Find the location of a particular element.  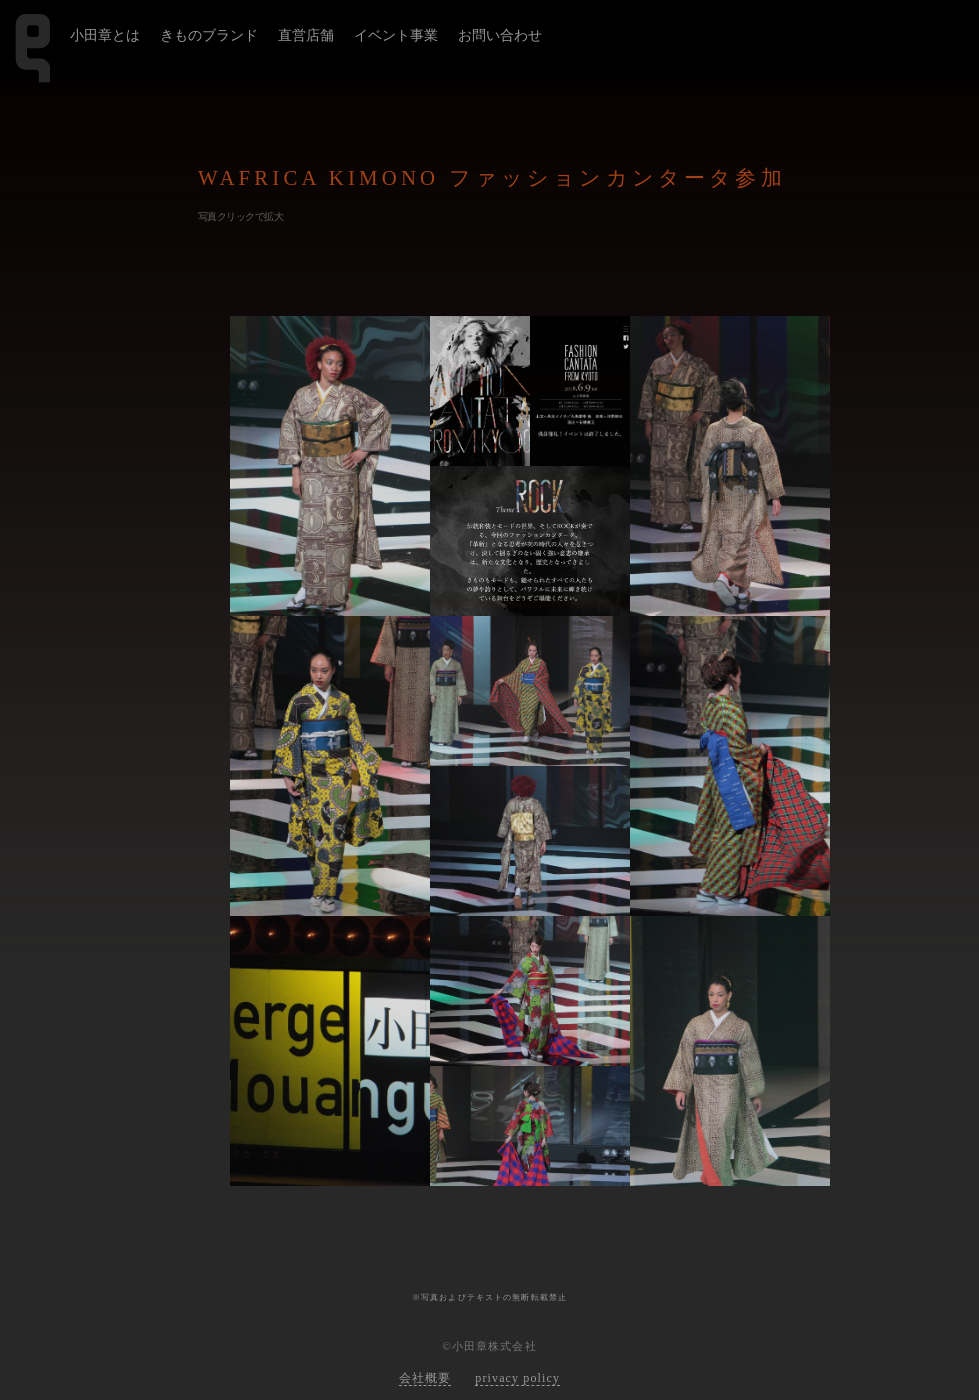

きものブランド is located at coordinates (209, 35).